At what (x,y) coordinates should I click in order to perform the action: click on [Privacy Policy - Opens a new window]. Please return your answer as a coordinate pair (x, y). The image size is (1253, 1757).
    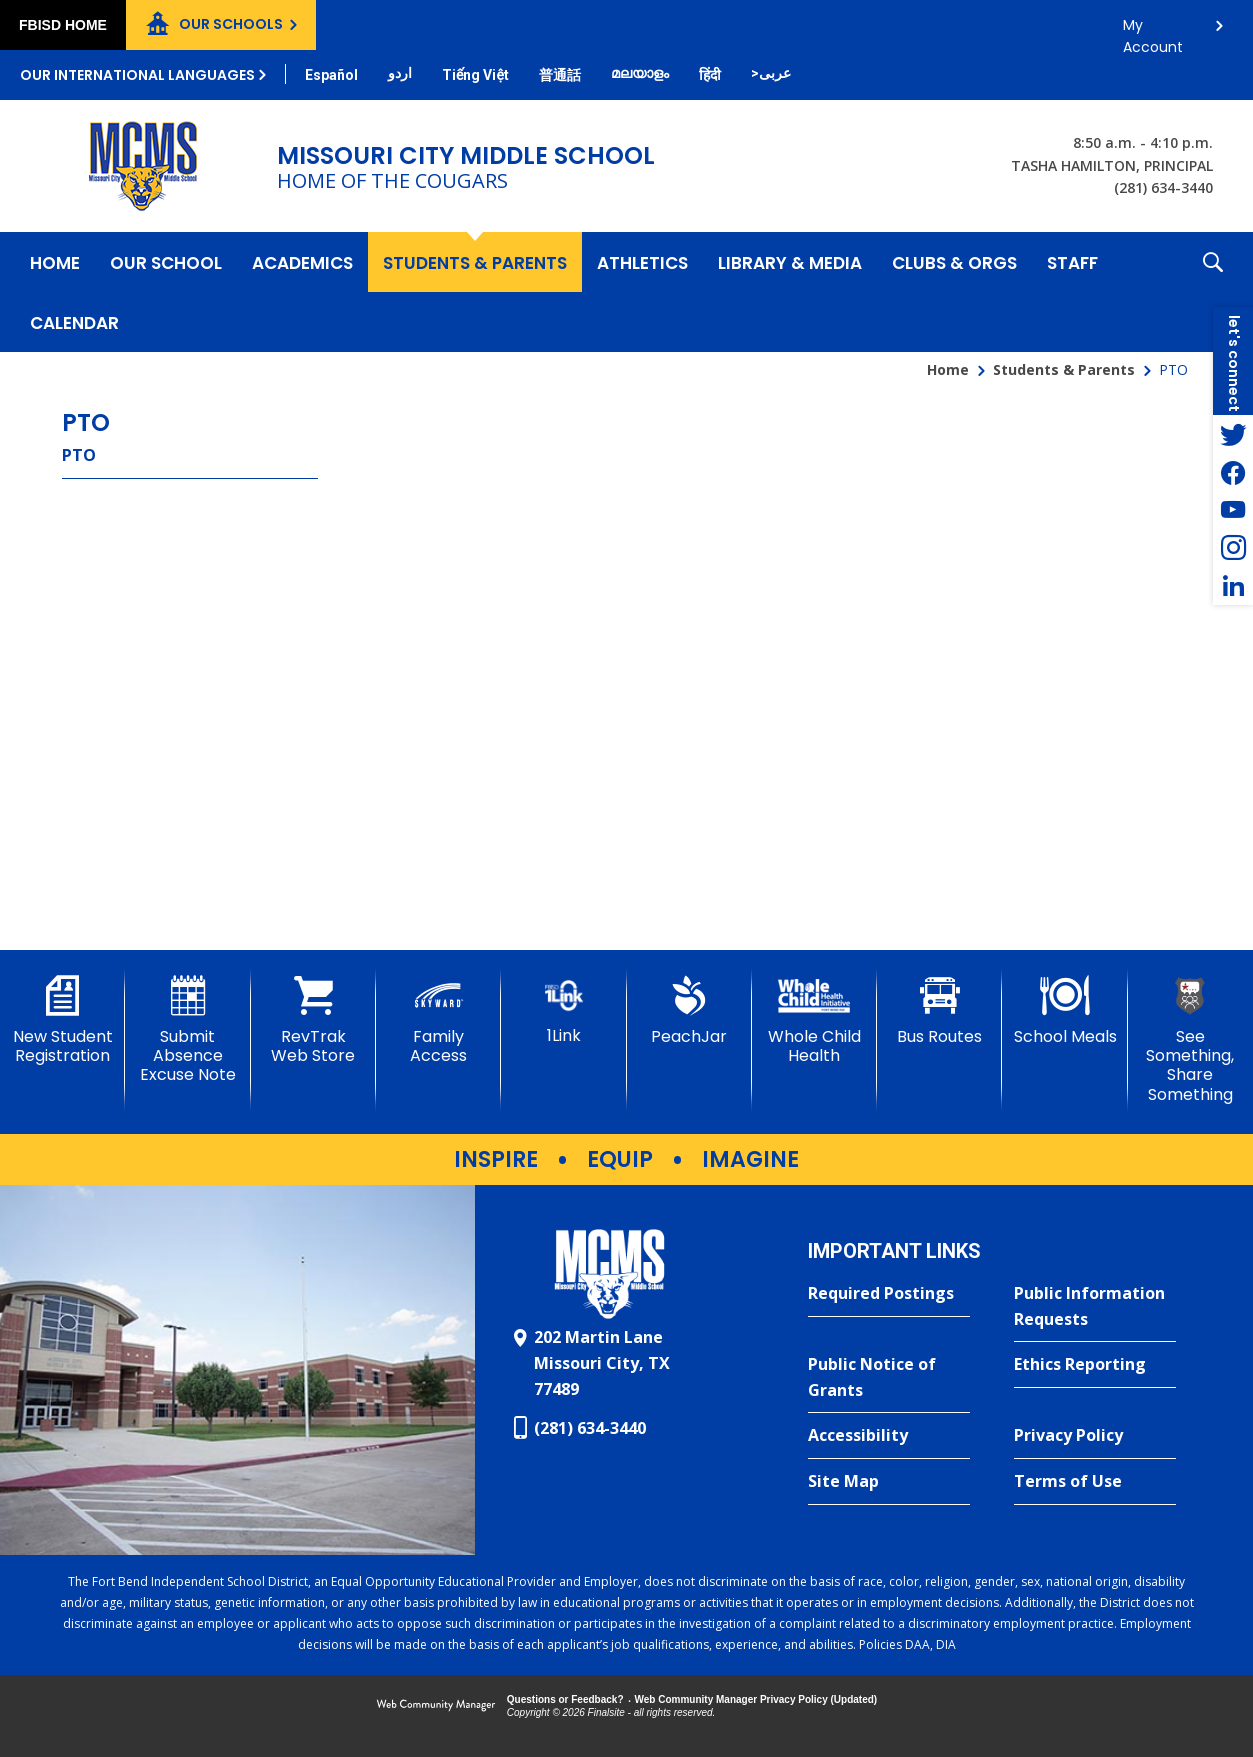
    Looking at the image, I should click on (1095, 1436).